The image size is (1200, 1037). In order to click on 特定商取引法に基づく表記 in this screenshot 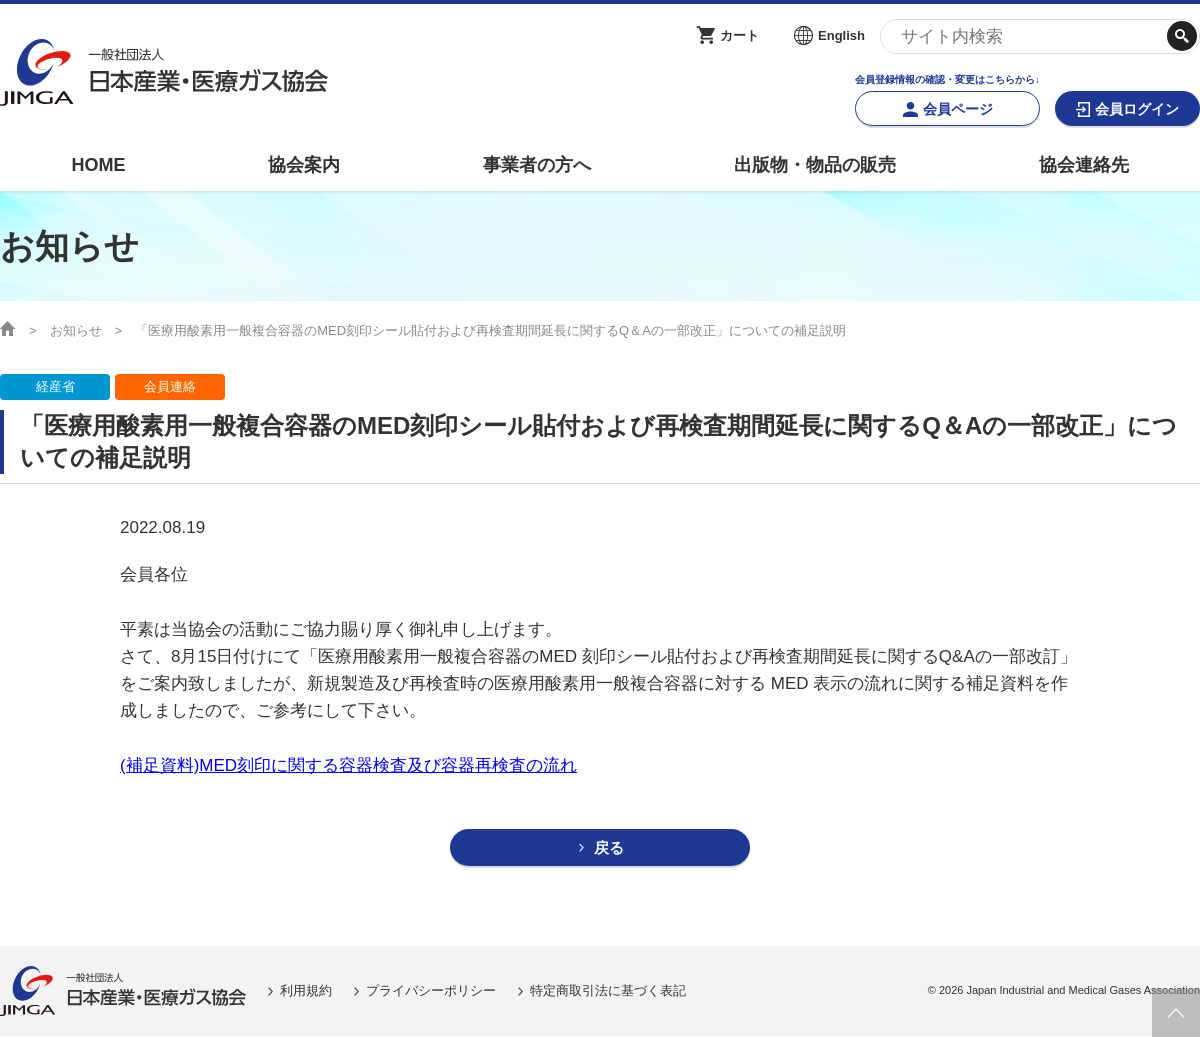, I will do `click(608, 991)`.